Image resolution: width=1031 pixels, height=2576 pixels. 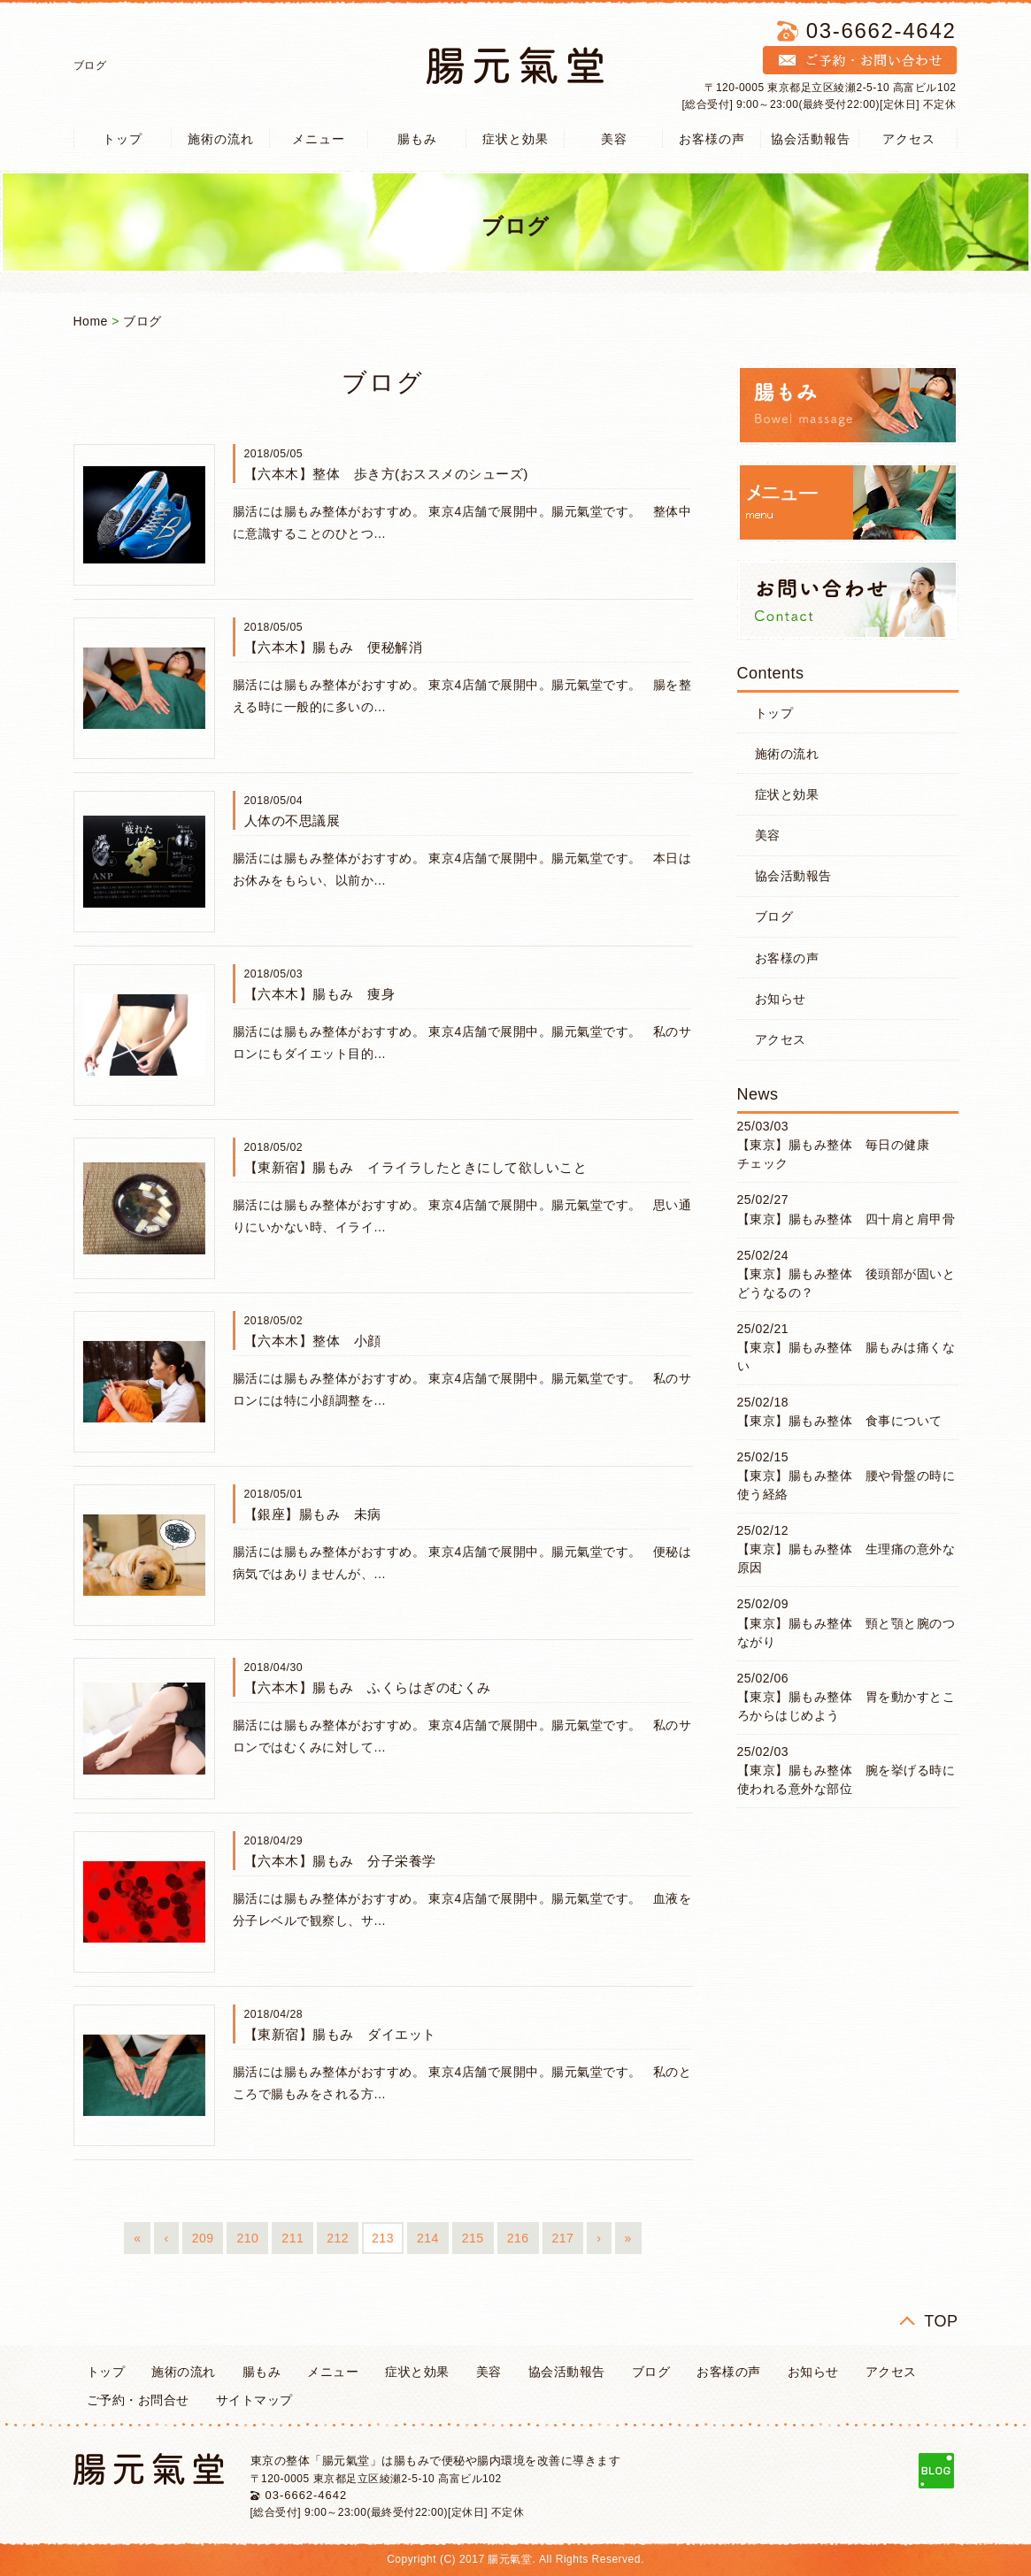 What do you see at coordinates (846, 1356) in the screenshot?
I see `【東京】腸もみ整体 腸もみは痛くない` at bounding box center [846, 1356].